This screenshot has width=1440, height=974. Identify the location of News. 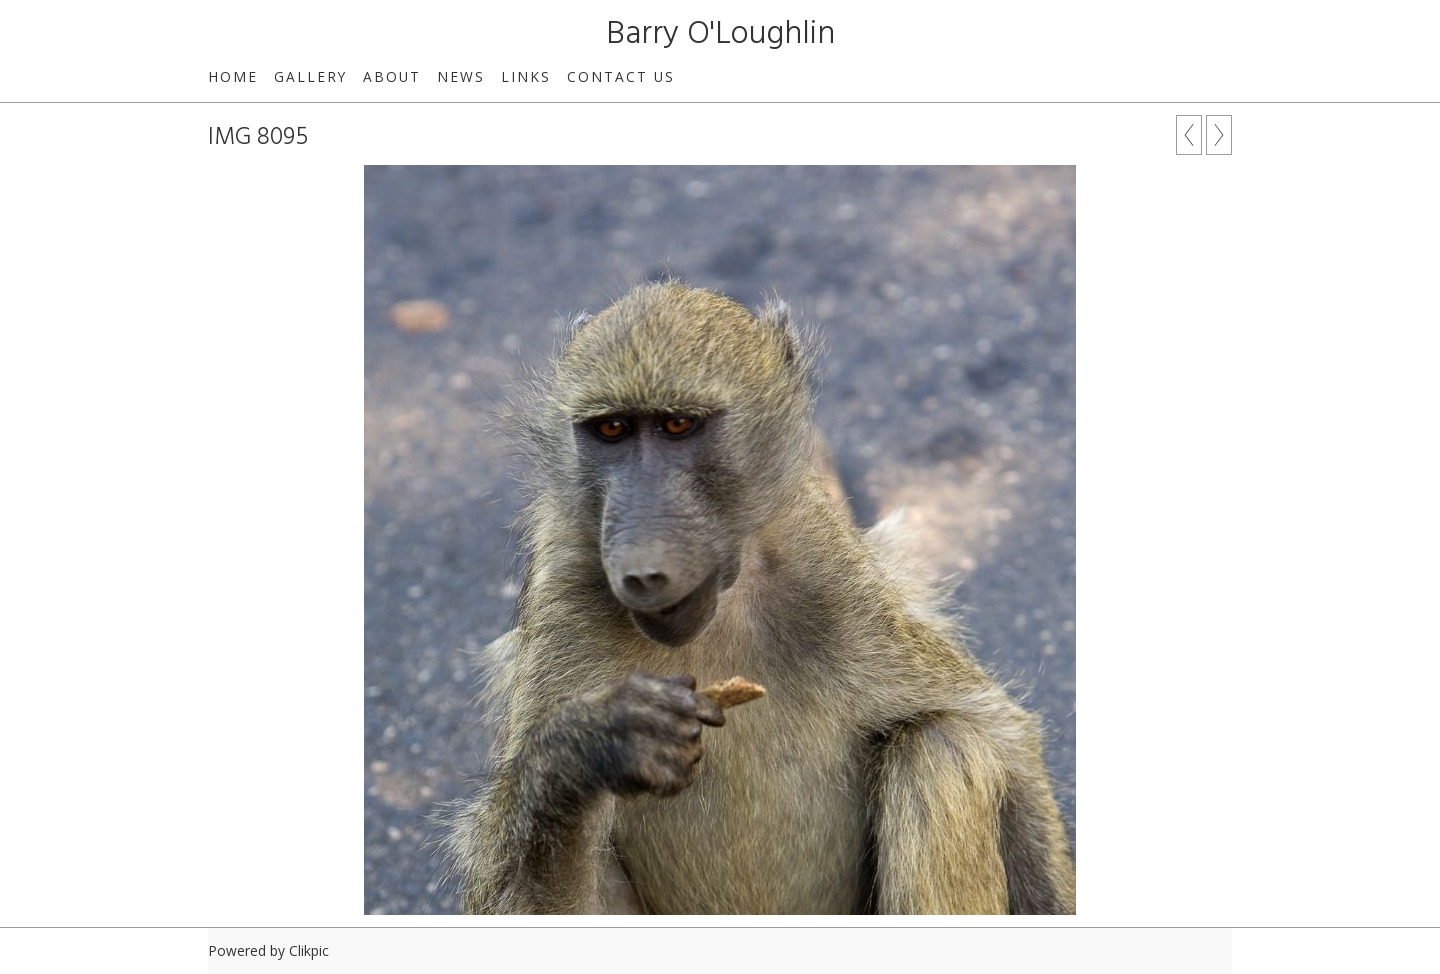
(461, 76).